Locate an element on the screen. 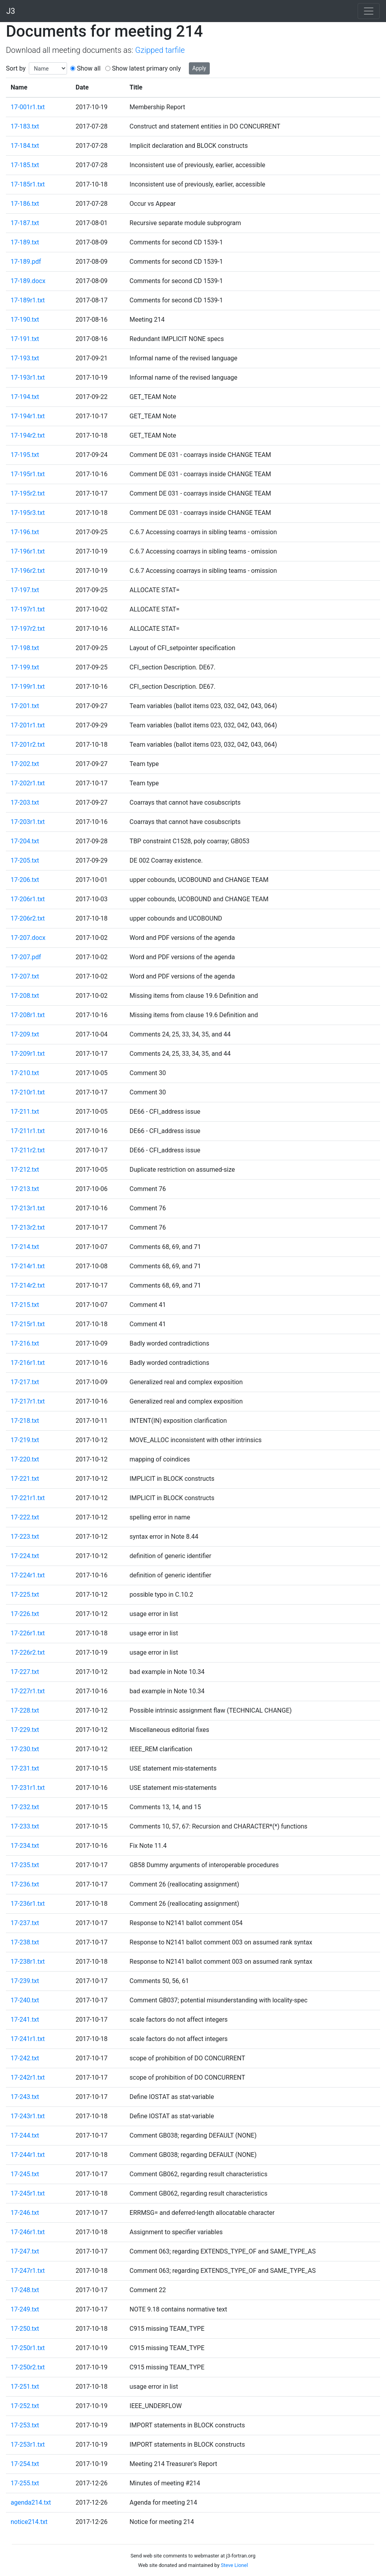  17-213r2.txt is located at coordinates (28, 1227).